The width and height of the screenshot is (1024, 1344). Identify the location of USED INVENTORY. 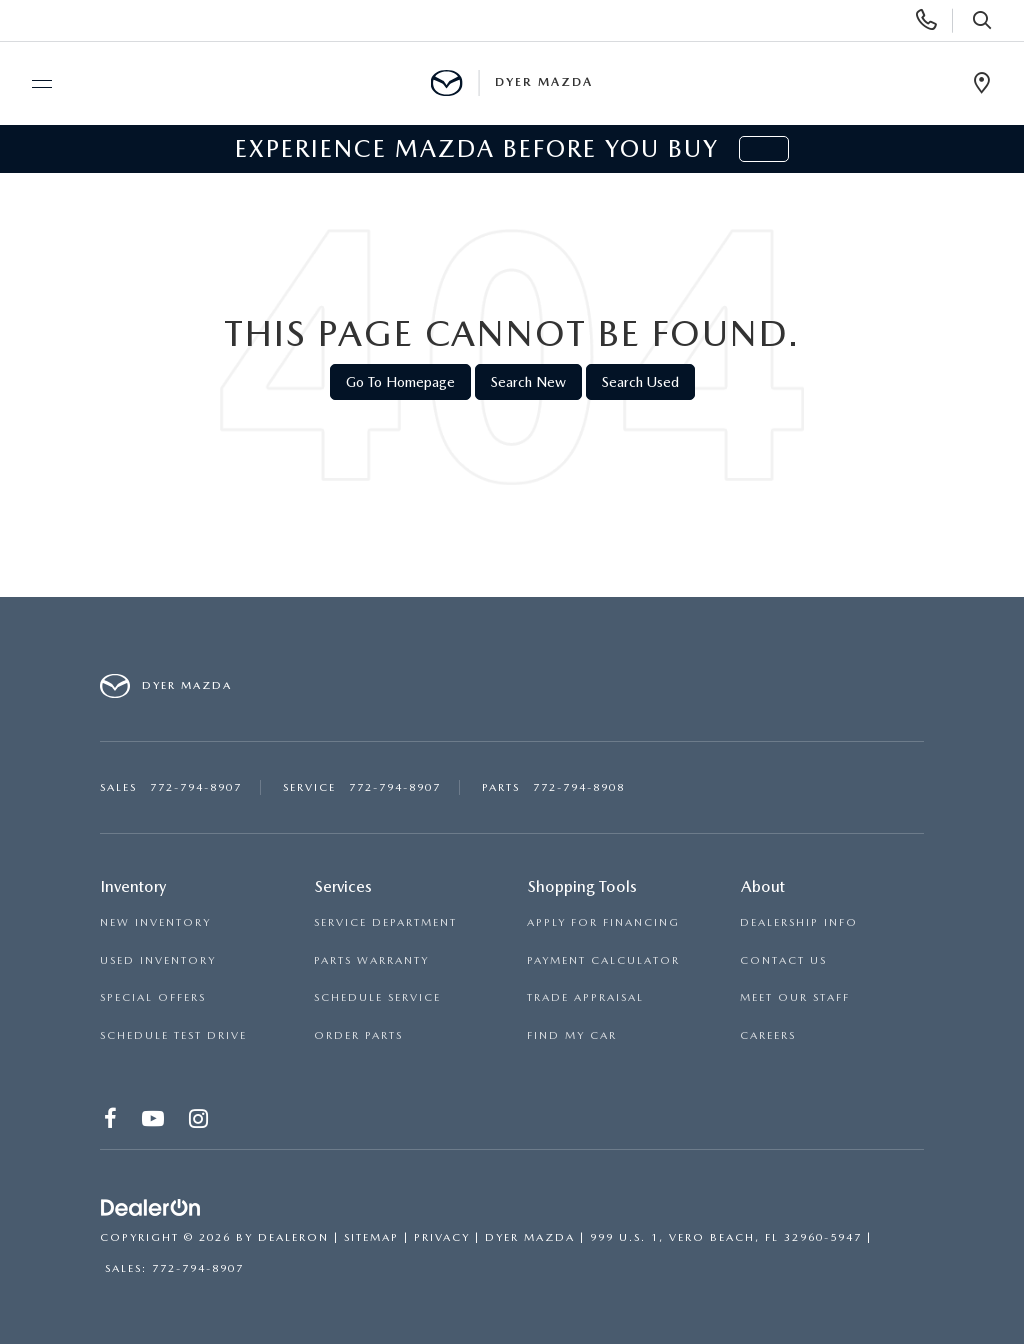
(158, 960).